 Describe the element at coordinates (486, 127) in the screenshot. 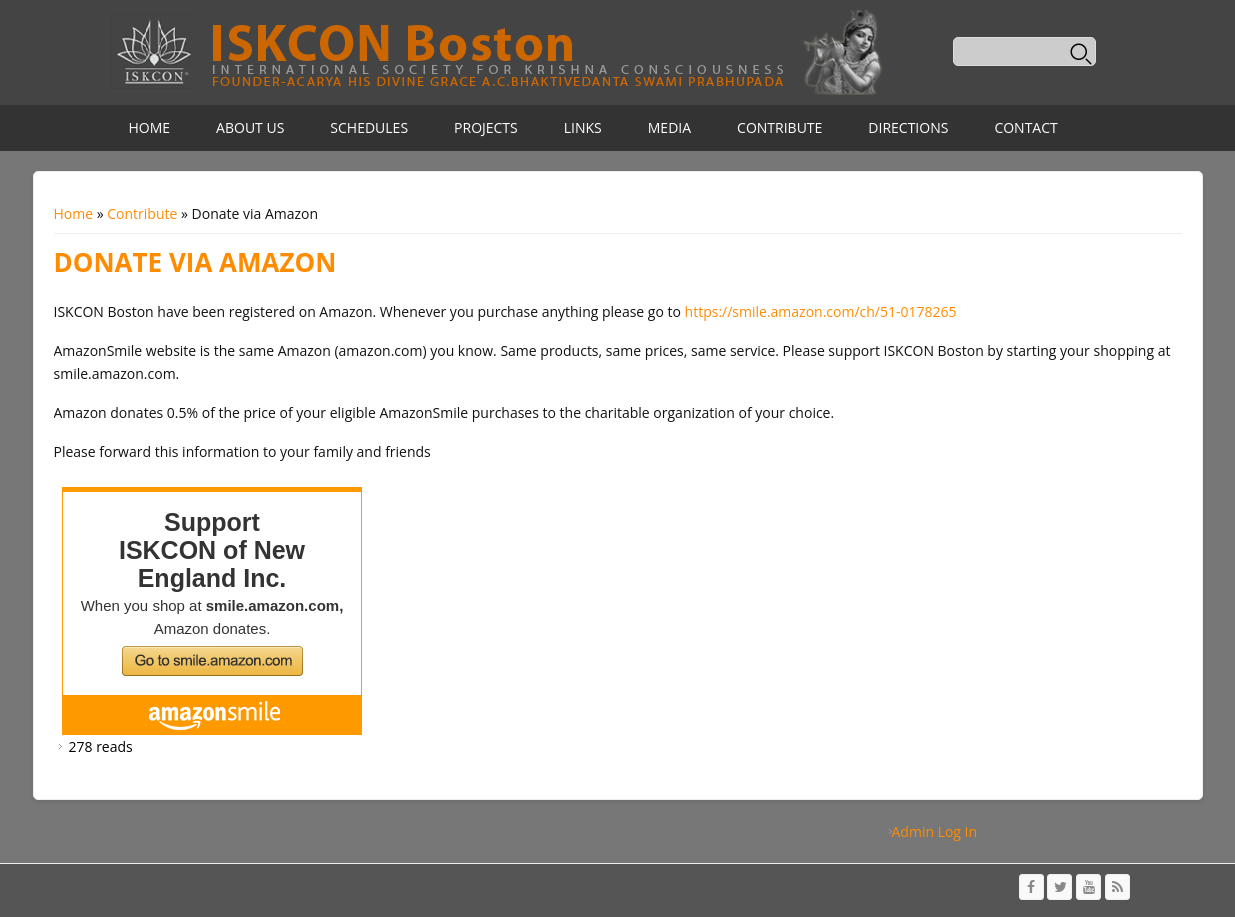

I see `Projects` at that location.